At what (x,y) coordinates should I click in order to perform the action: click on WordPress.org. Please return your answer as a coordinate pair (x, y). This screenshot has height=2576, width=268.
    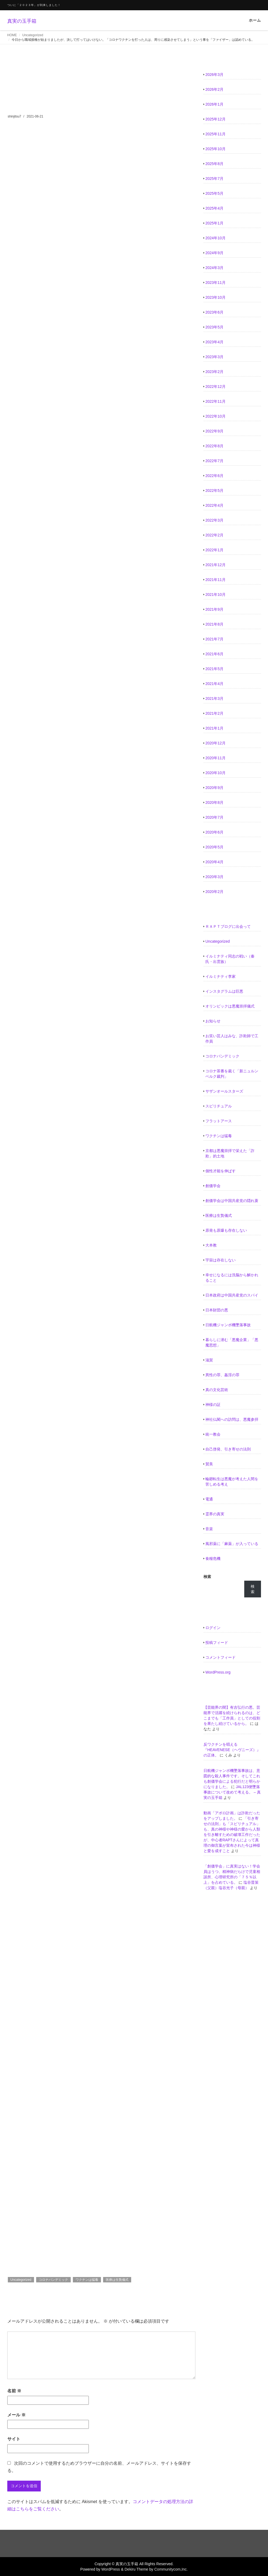
    Looking at the image, I should click on (217, 1672).